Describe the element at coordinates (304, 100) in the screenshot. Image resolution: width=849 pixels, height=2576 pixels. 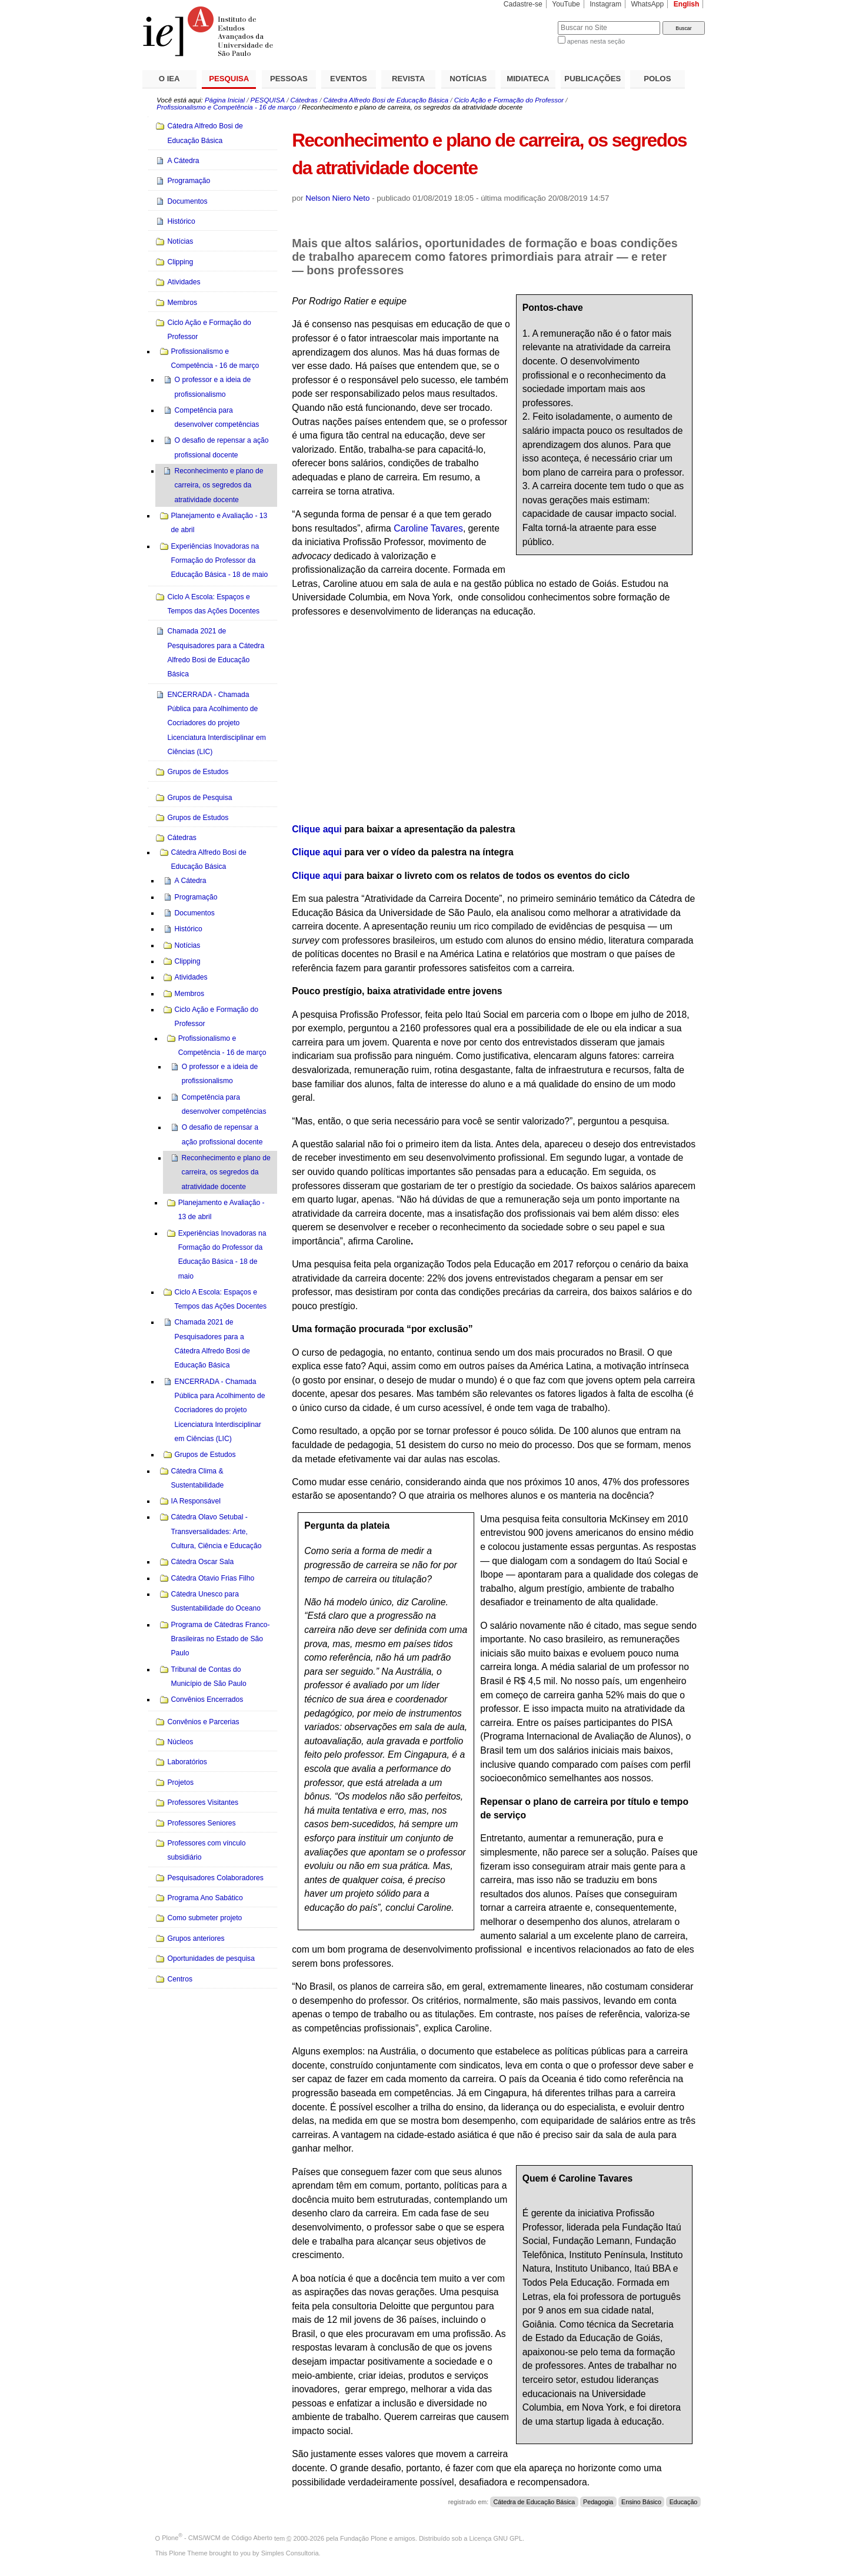
I see `Cátedras` at that location.